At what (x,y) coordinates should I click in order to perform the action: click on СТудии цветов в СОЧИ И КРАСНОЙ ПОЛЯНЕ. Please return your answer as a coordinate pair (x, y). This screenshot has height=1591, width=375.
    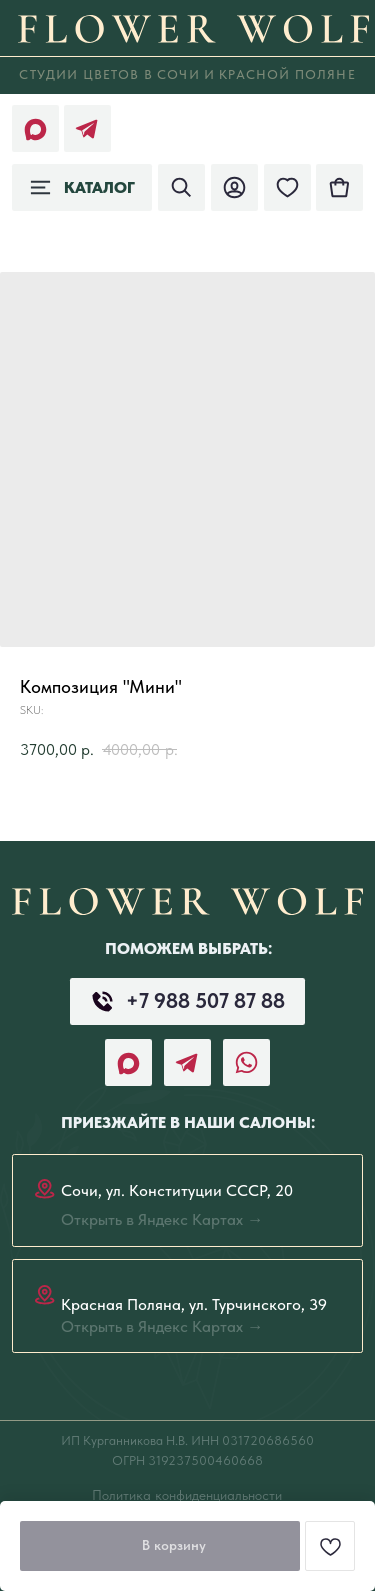
    Looking at the image, I should click on (187, 74).